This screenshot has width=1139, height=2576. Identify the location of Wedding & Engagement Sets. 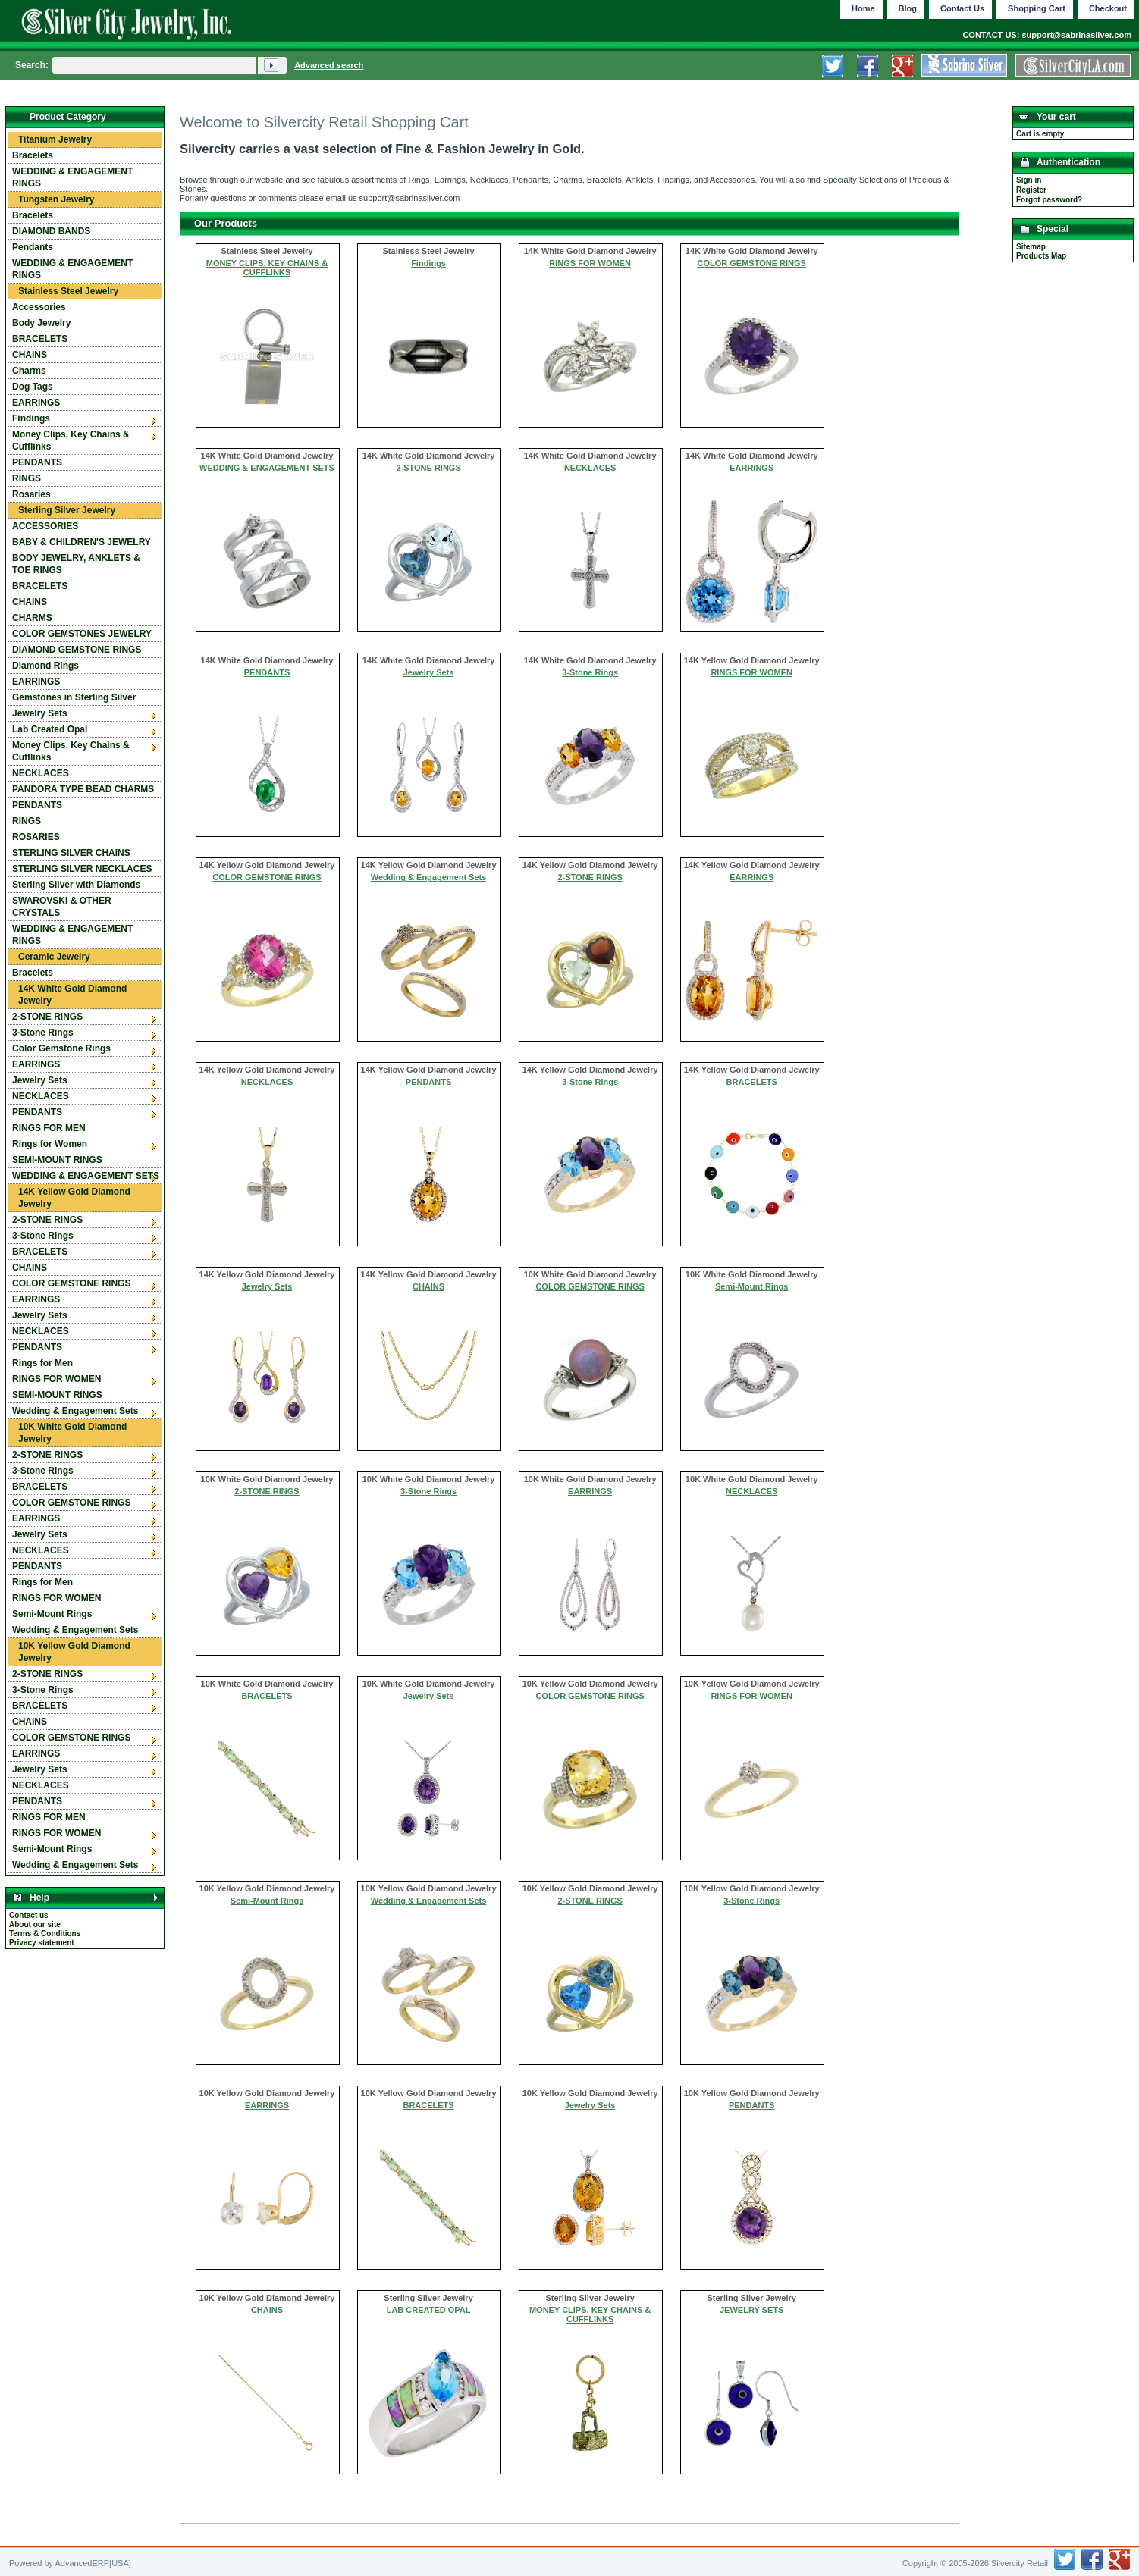
(429, 877).